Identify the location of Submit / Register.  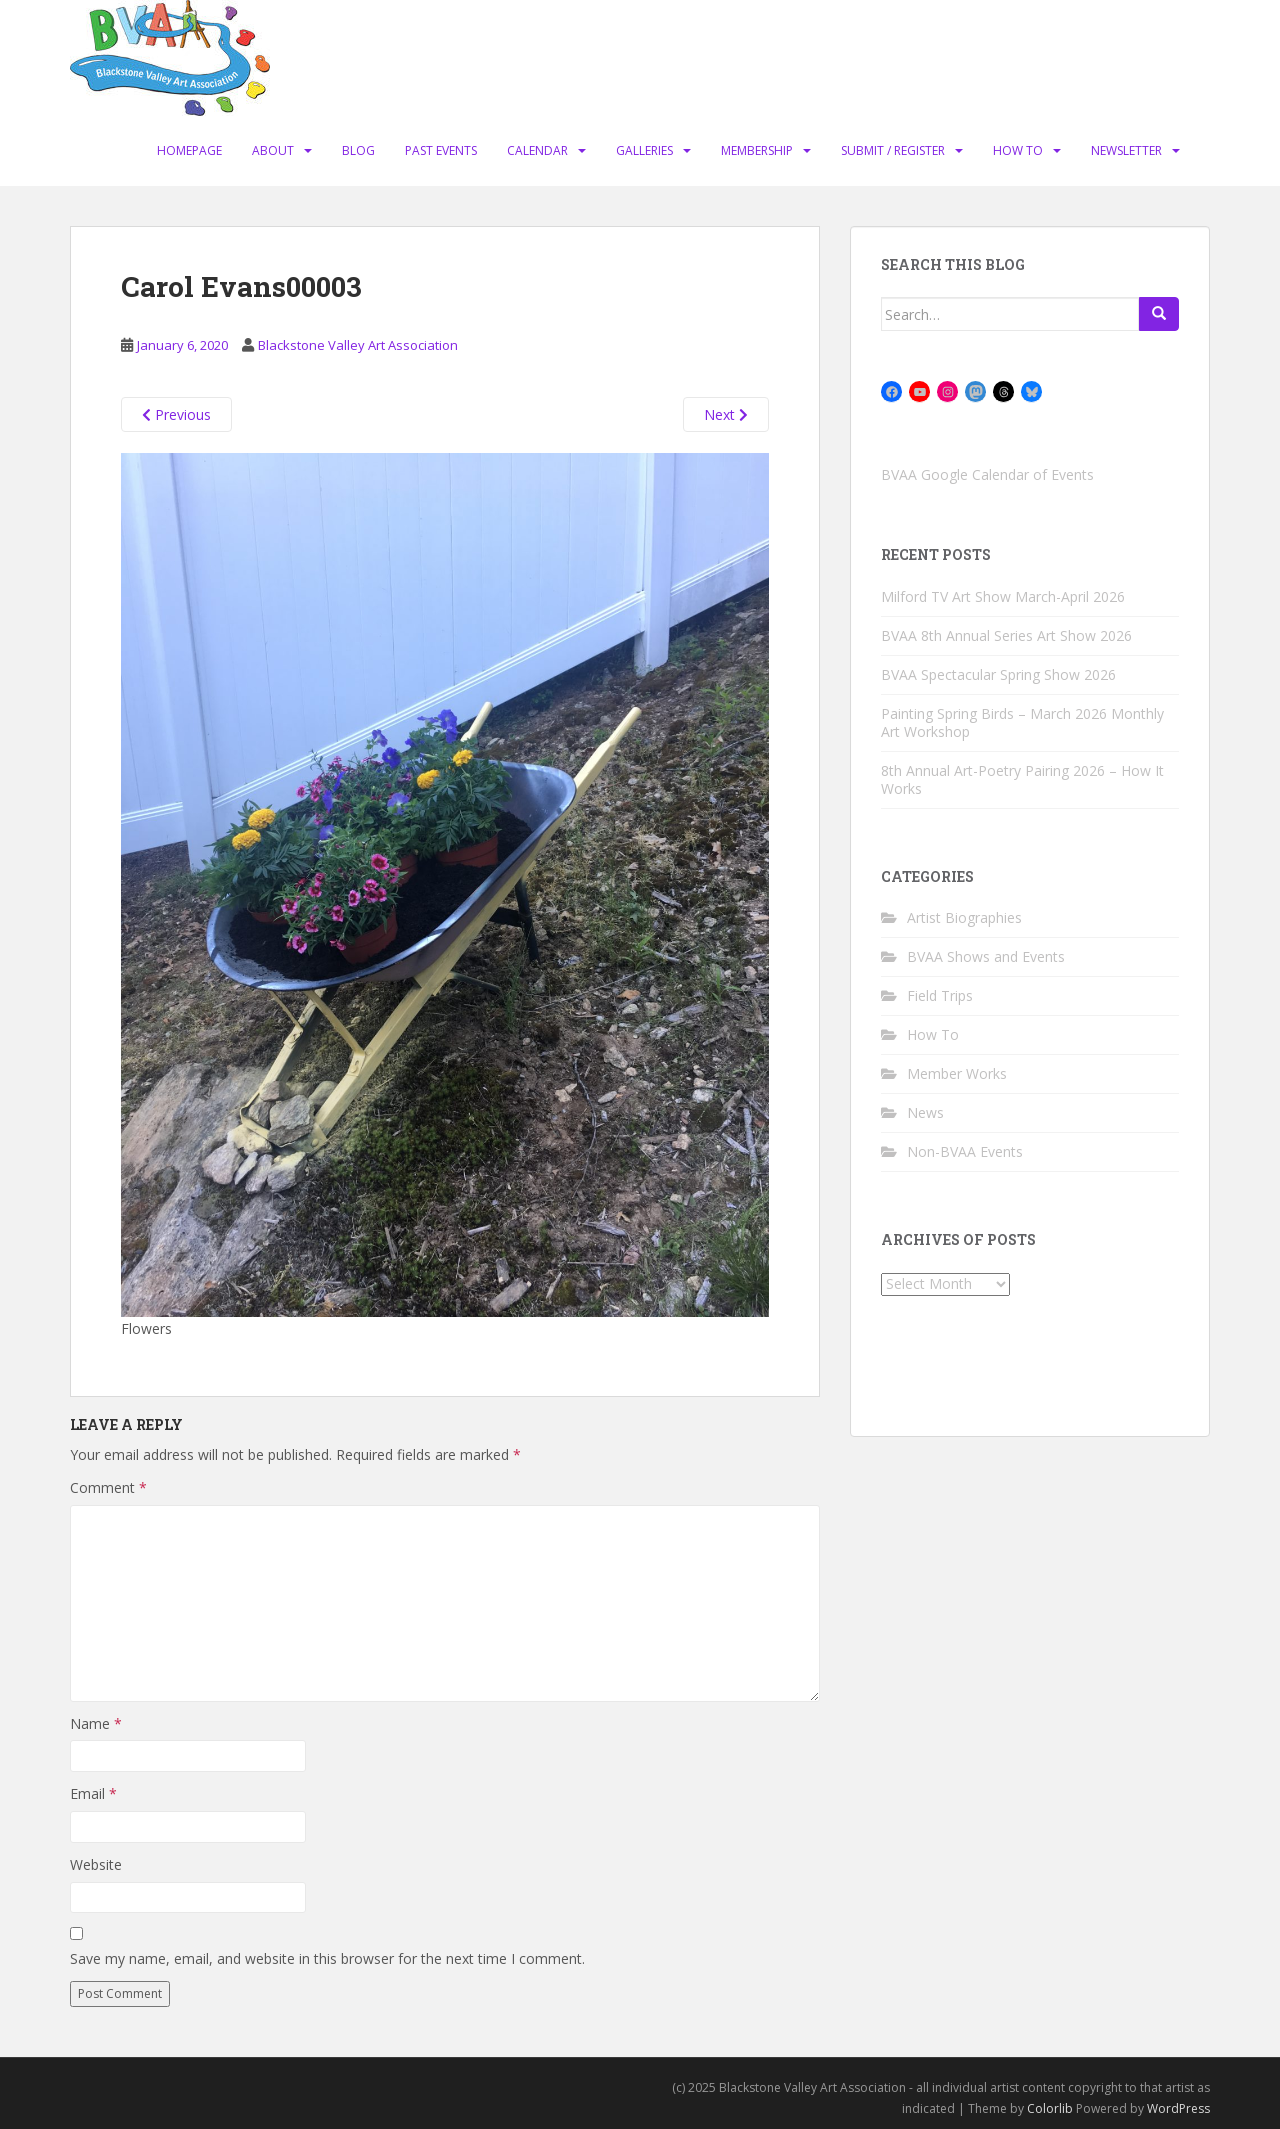
(893, 150).